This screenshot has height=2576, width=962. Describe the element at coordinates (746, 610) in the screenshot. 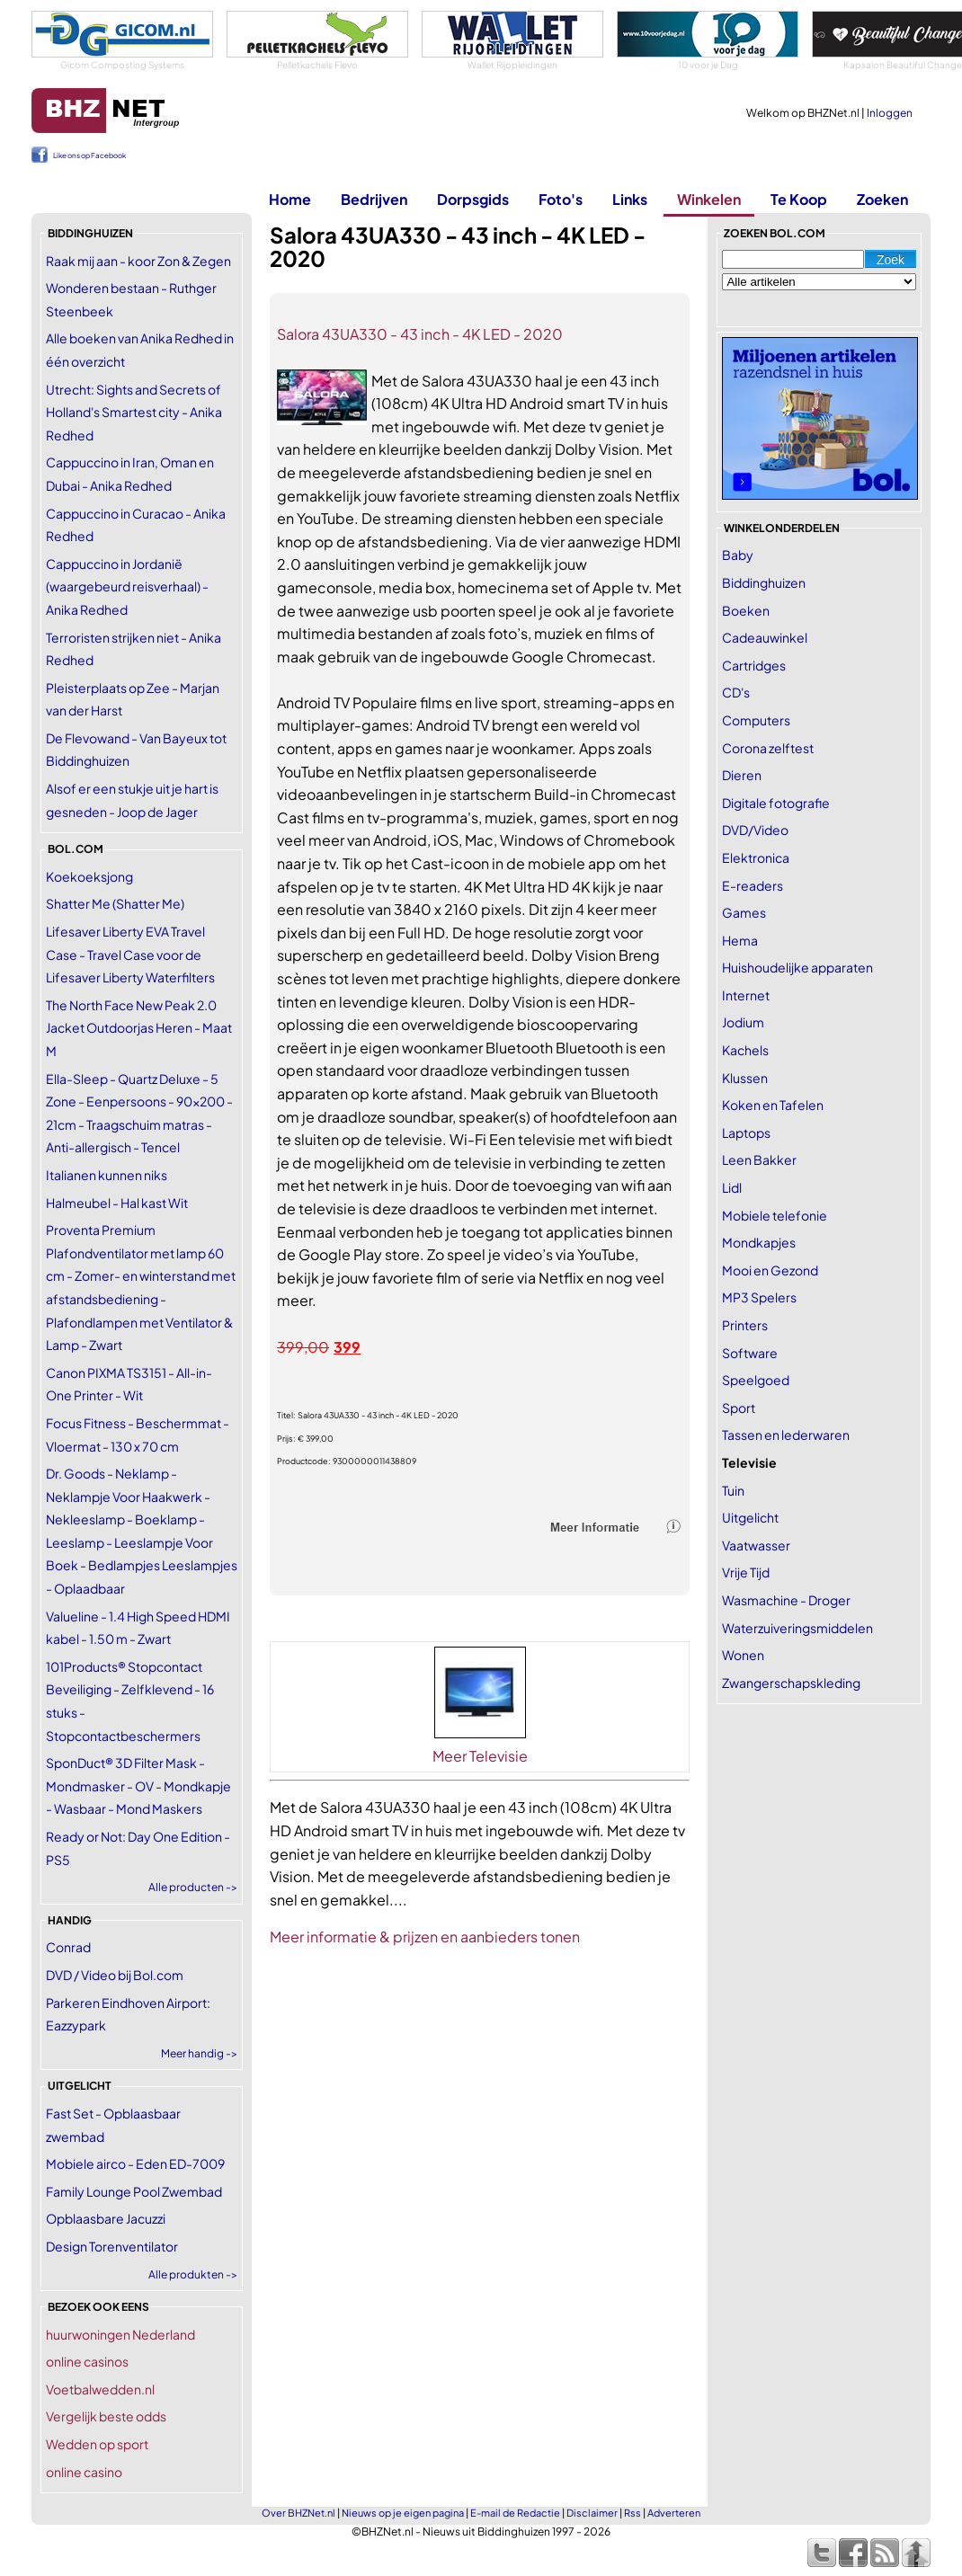

I see `Boeken` at that location.